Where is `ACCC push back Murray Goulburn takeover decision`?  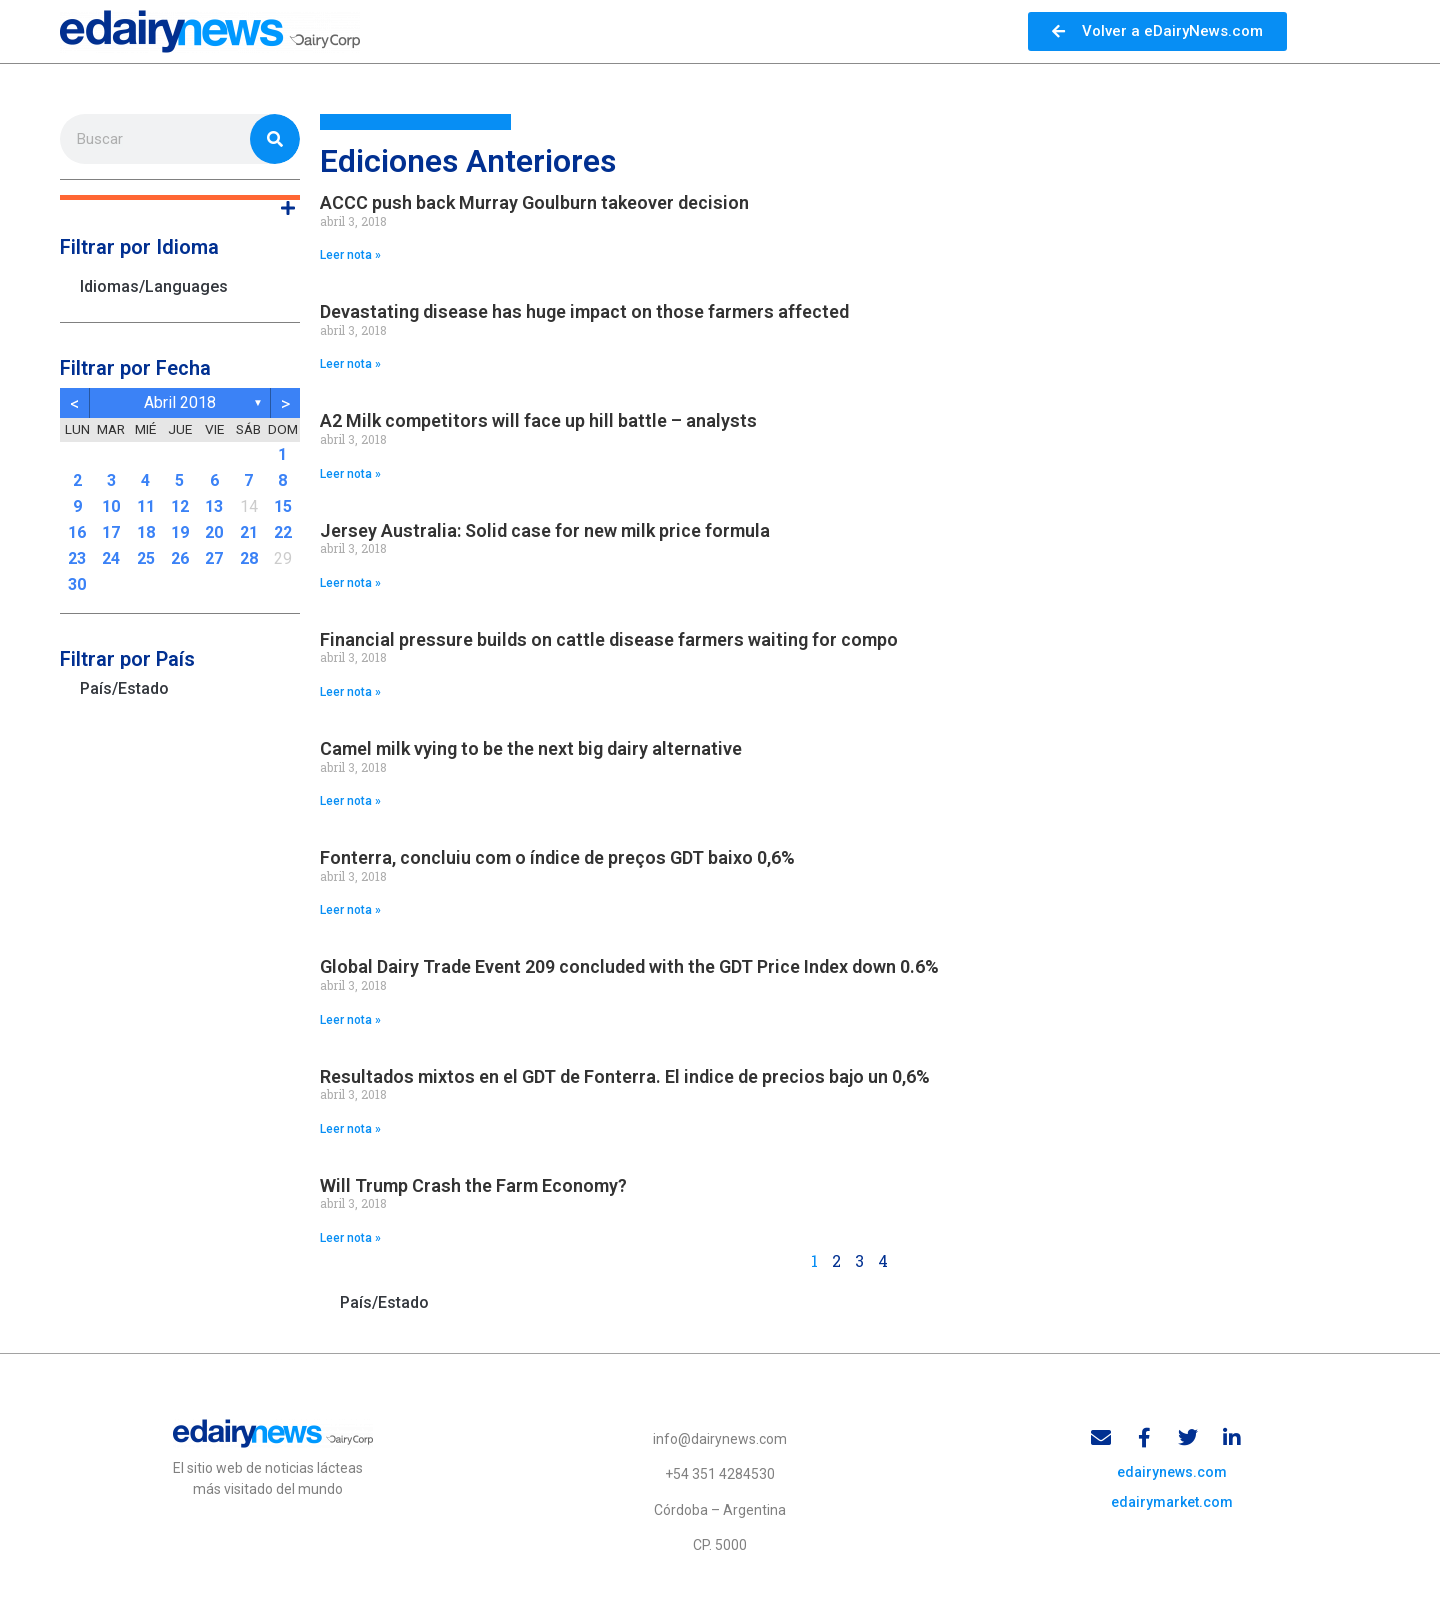 ACCC push back Murray Goulburn takeover decision is located at coordinates (534, 202).